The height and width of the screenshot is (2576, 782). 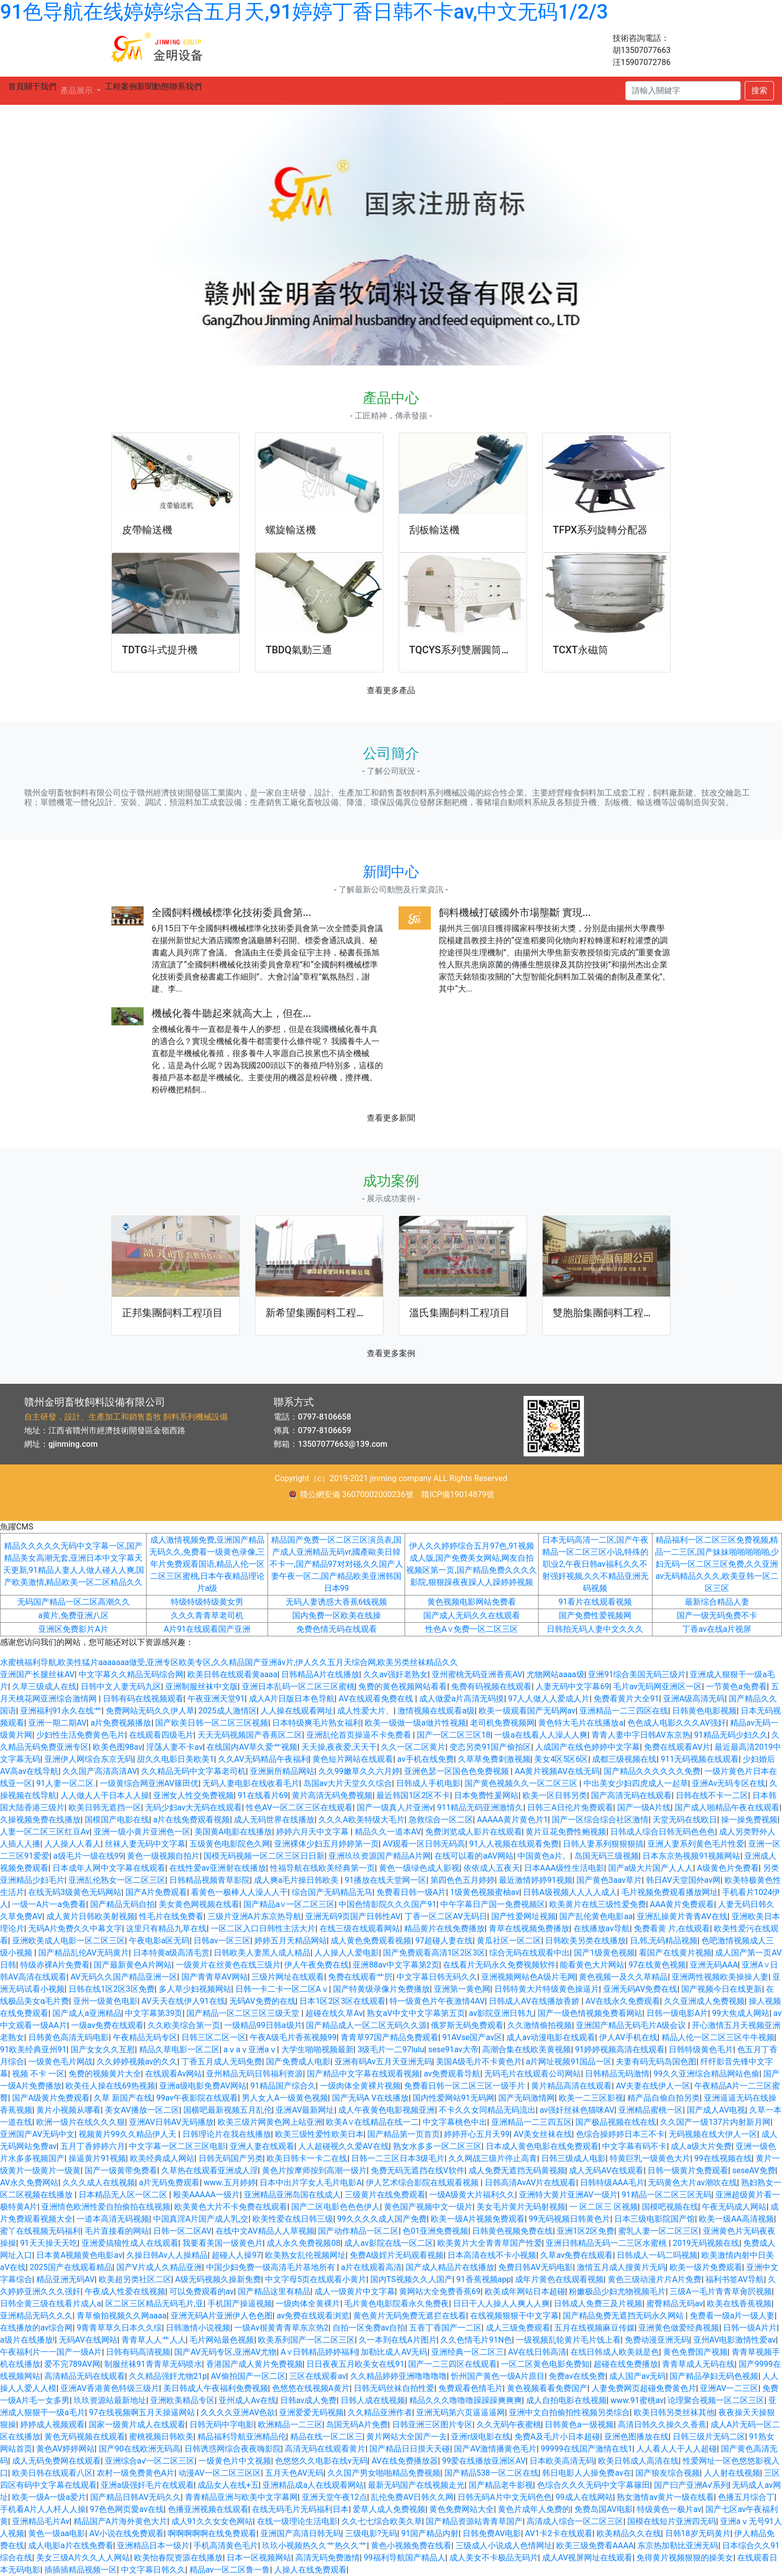 What do you see at coordinates (528, 1977) in the screenshot?
I see `亚洲视频网站色A级片毛网` at bounding box center [528, 1977].